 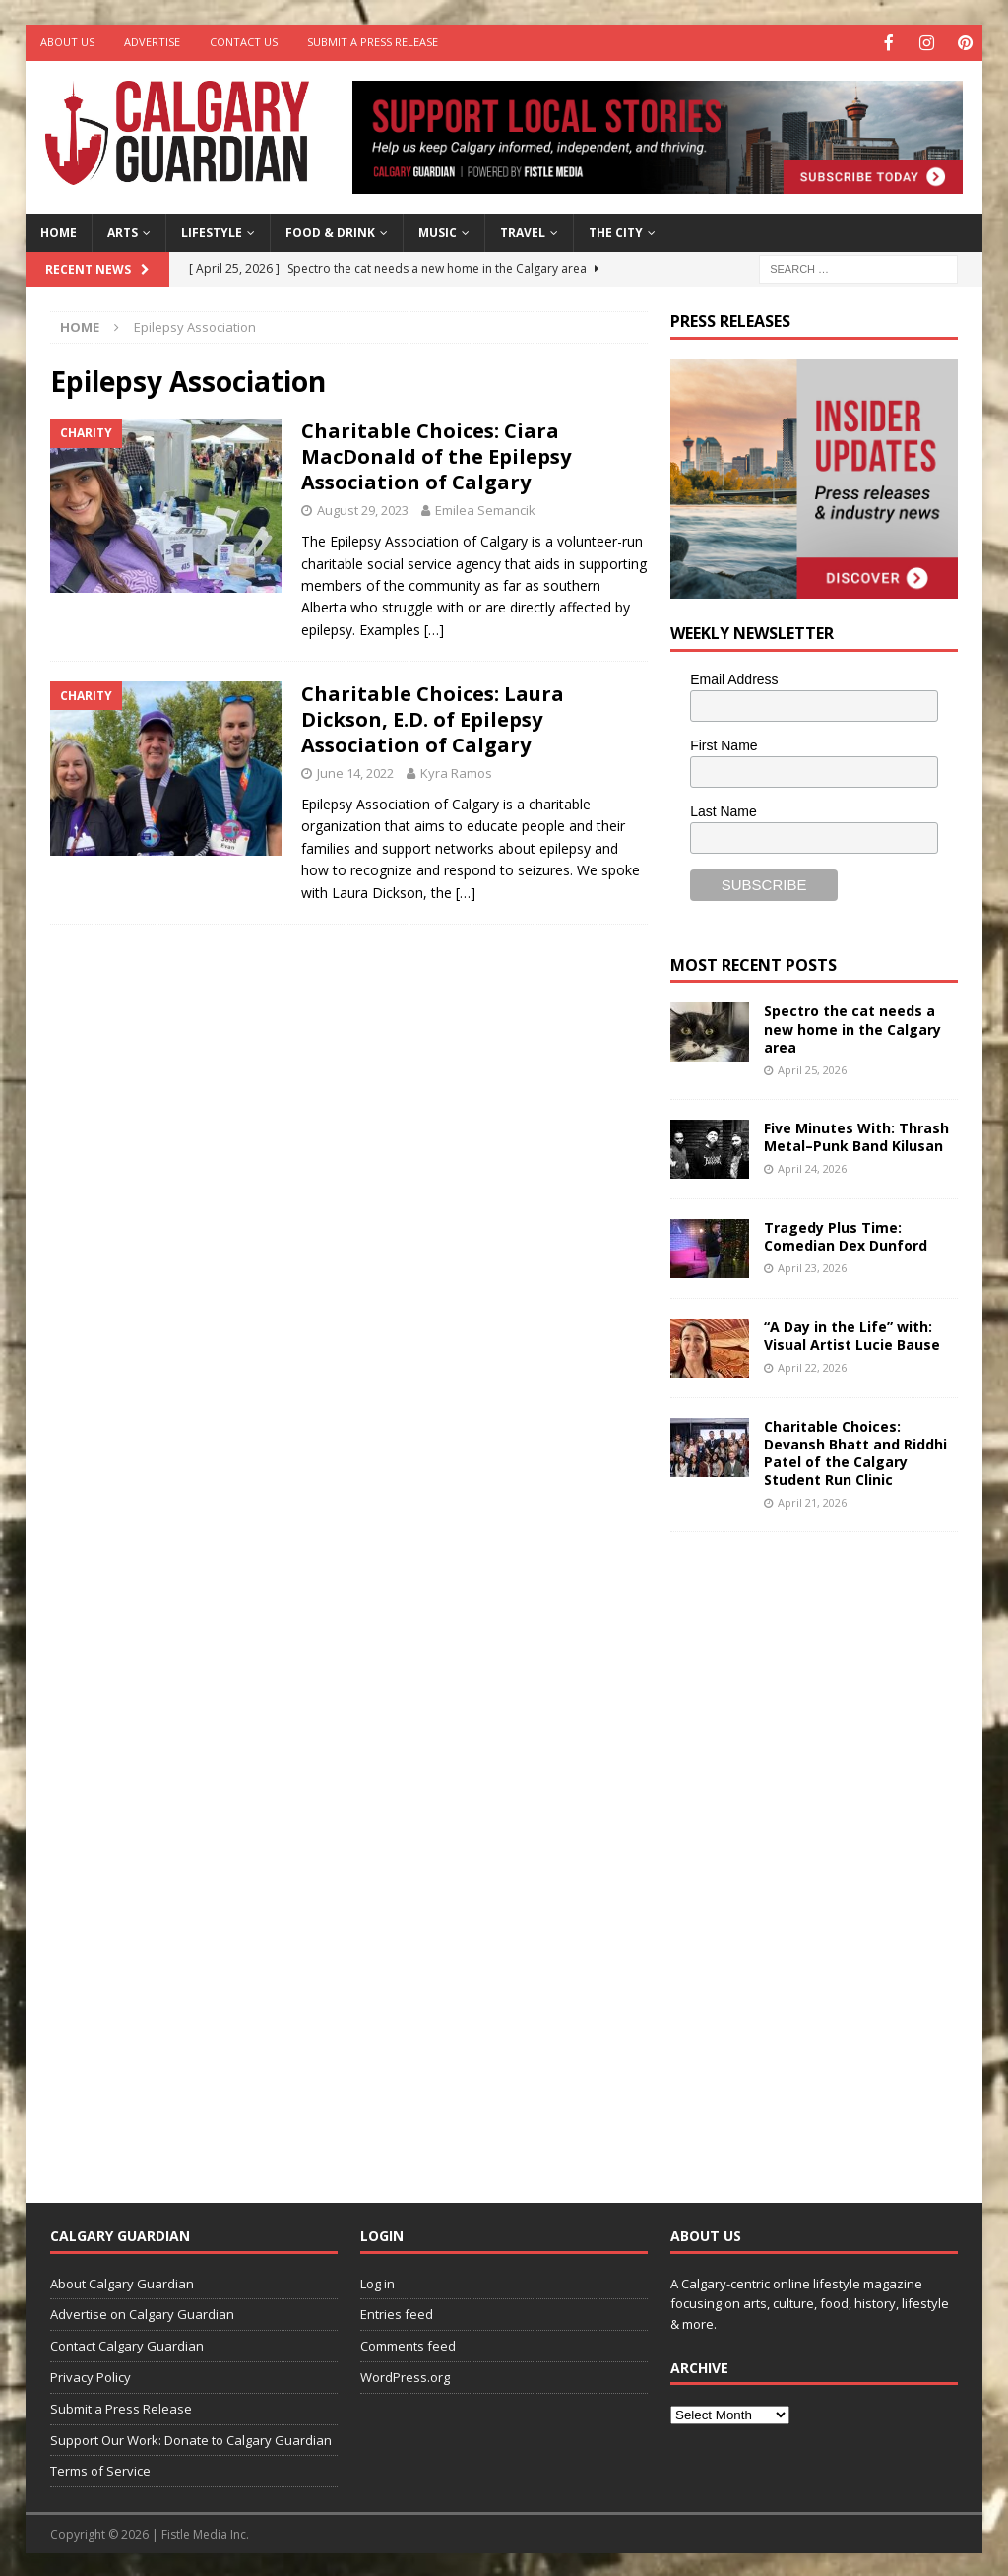 What do you see at coordinates (434, 627) in the screenshot?
I see `[…]` at bounding box center [434, 627].